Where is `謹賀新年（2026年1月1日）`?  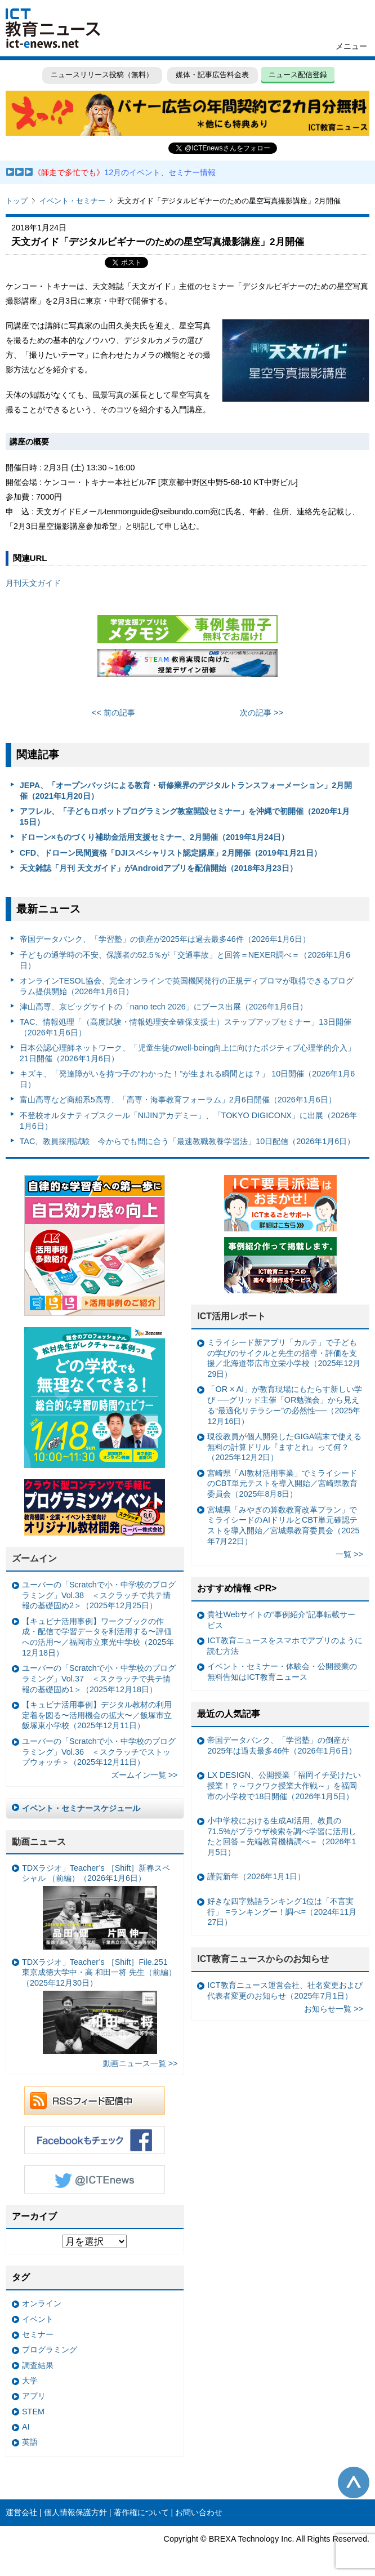 謹賀新年（2026年1月1日） is located at coordinates (256, 1876).